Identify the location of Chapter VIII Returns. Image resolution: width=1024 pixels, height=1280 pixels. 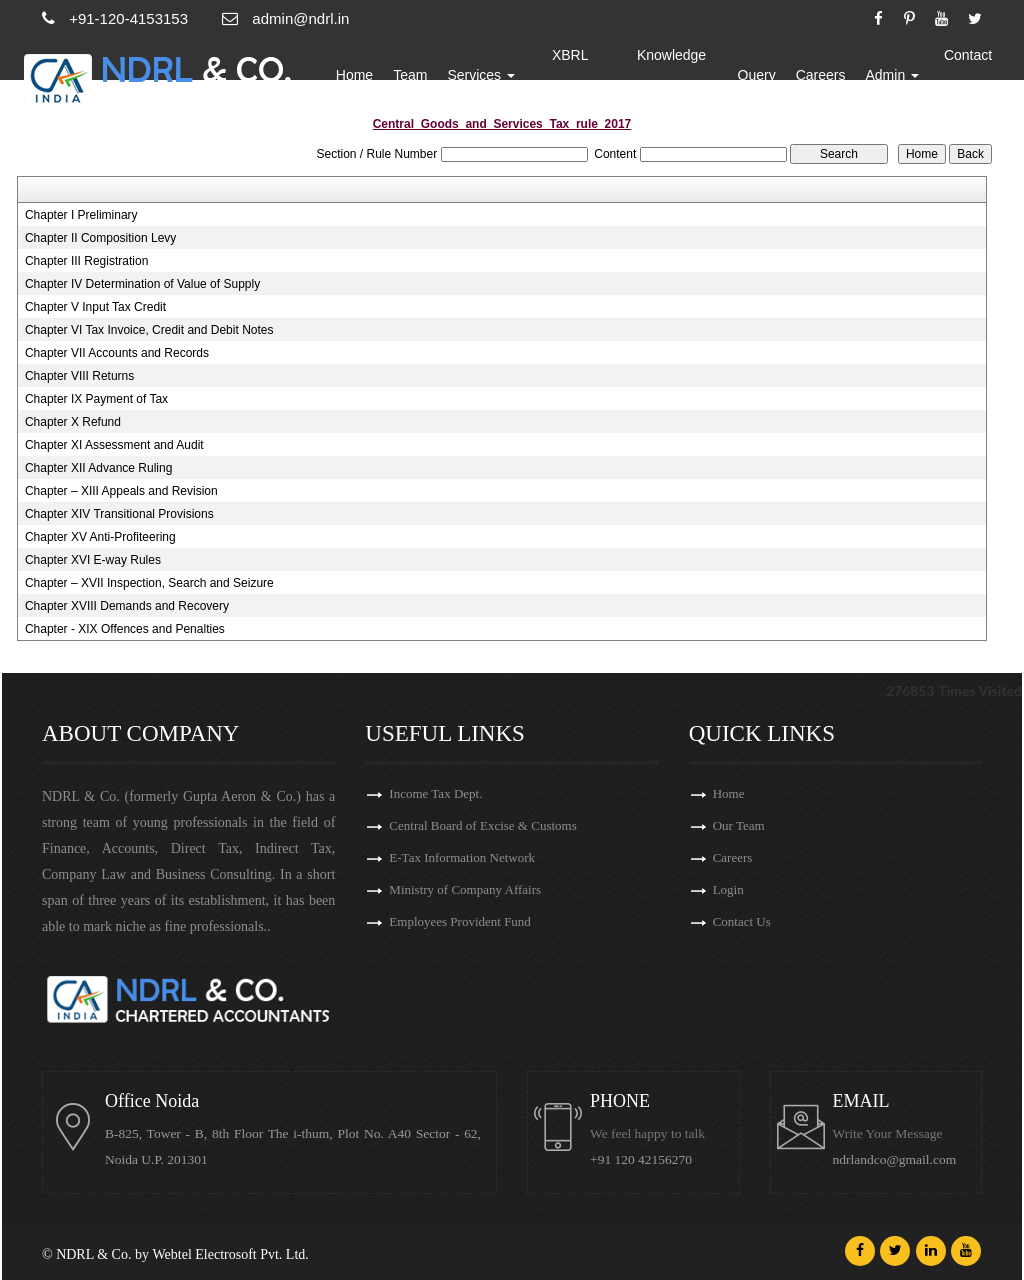
(79, 376).